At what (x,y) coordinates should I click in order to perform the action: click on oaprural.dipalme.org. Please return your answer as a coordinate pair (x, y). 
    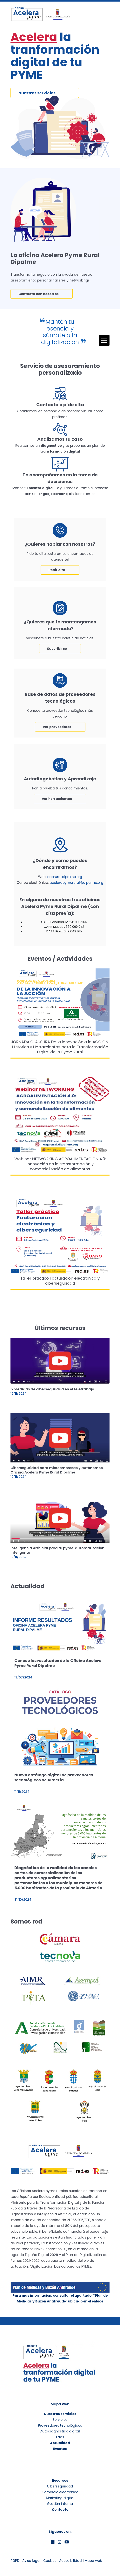
    Looking at the image, I should click on (64, 876).